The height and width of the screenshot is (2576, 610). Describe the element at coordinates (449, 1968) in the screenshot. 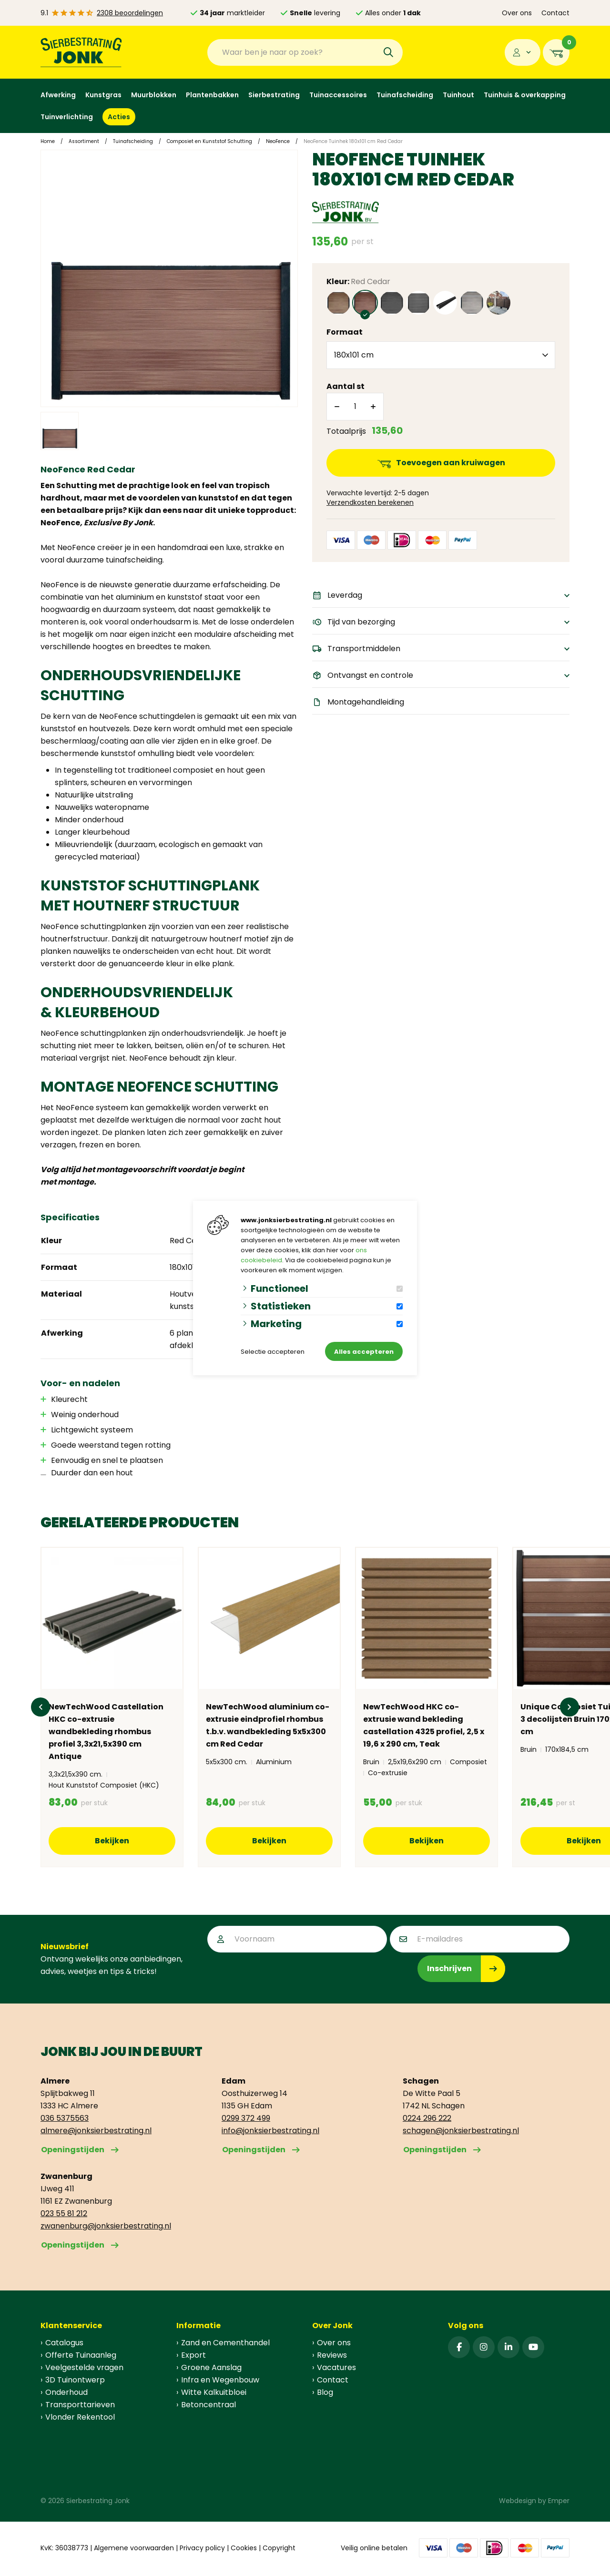

I see `Inschrijven` at that location.